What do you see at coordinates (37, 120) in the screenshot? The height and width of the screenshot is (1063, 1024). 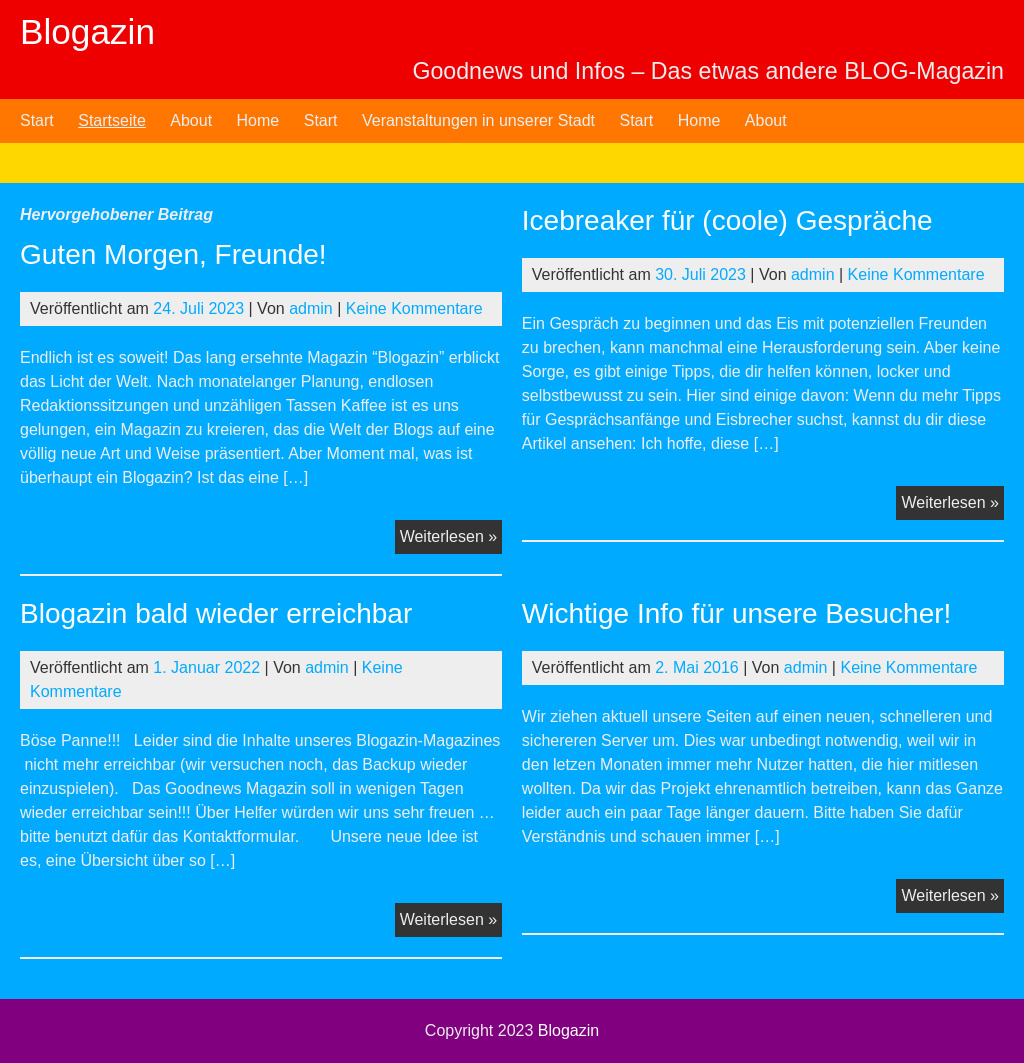 I see `Start` at bounding box center [37, 120].